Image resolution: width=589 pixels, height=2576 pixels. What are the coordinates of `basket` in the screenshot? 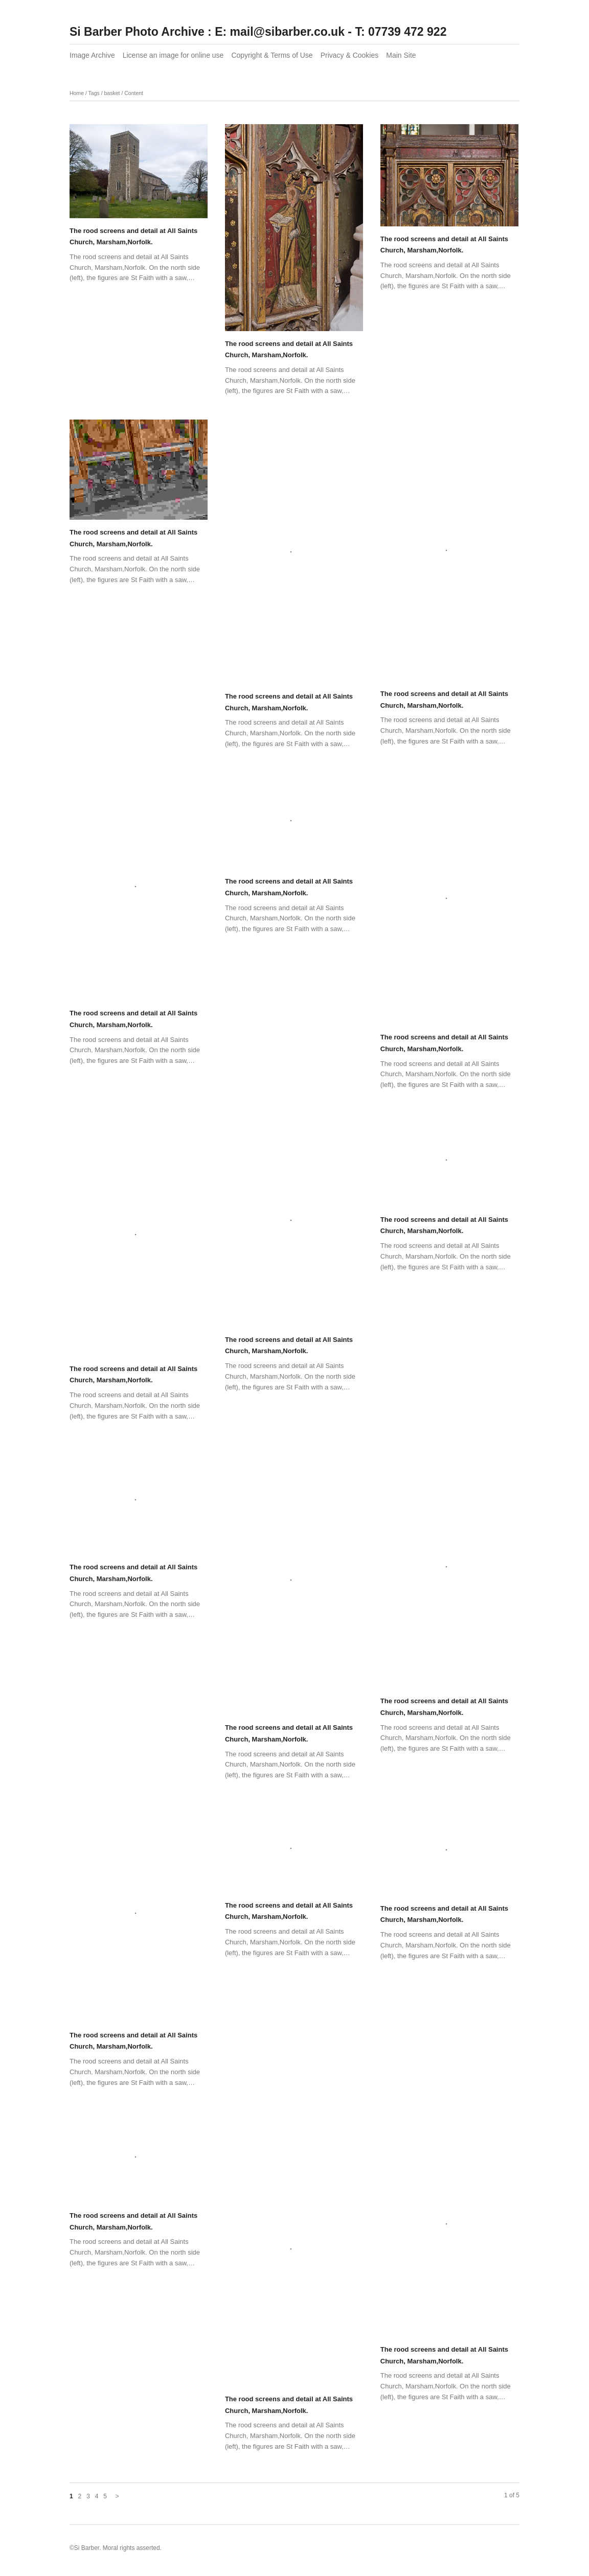 It's located at (112, 93).